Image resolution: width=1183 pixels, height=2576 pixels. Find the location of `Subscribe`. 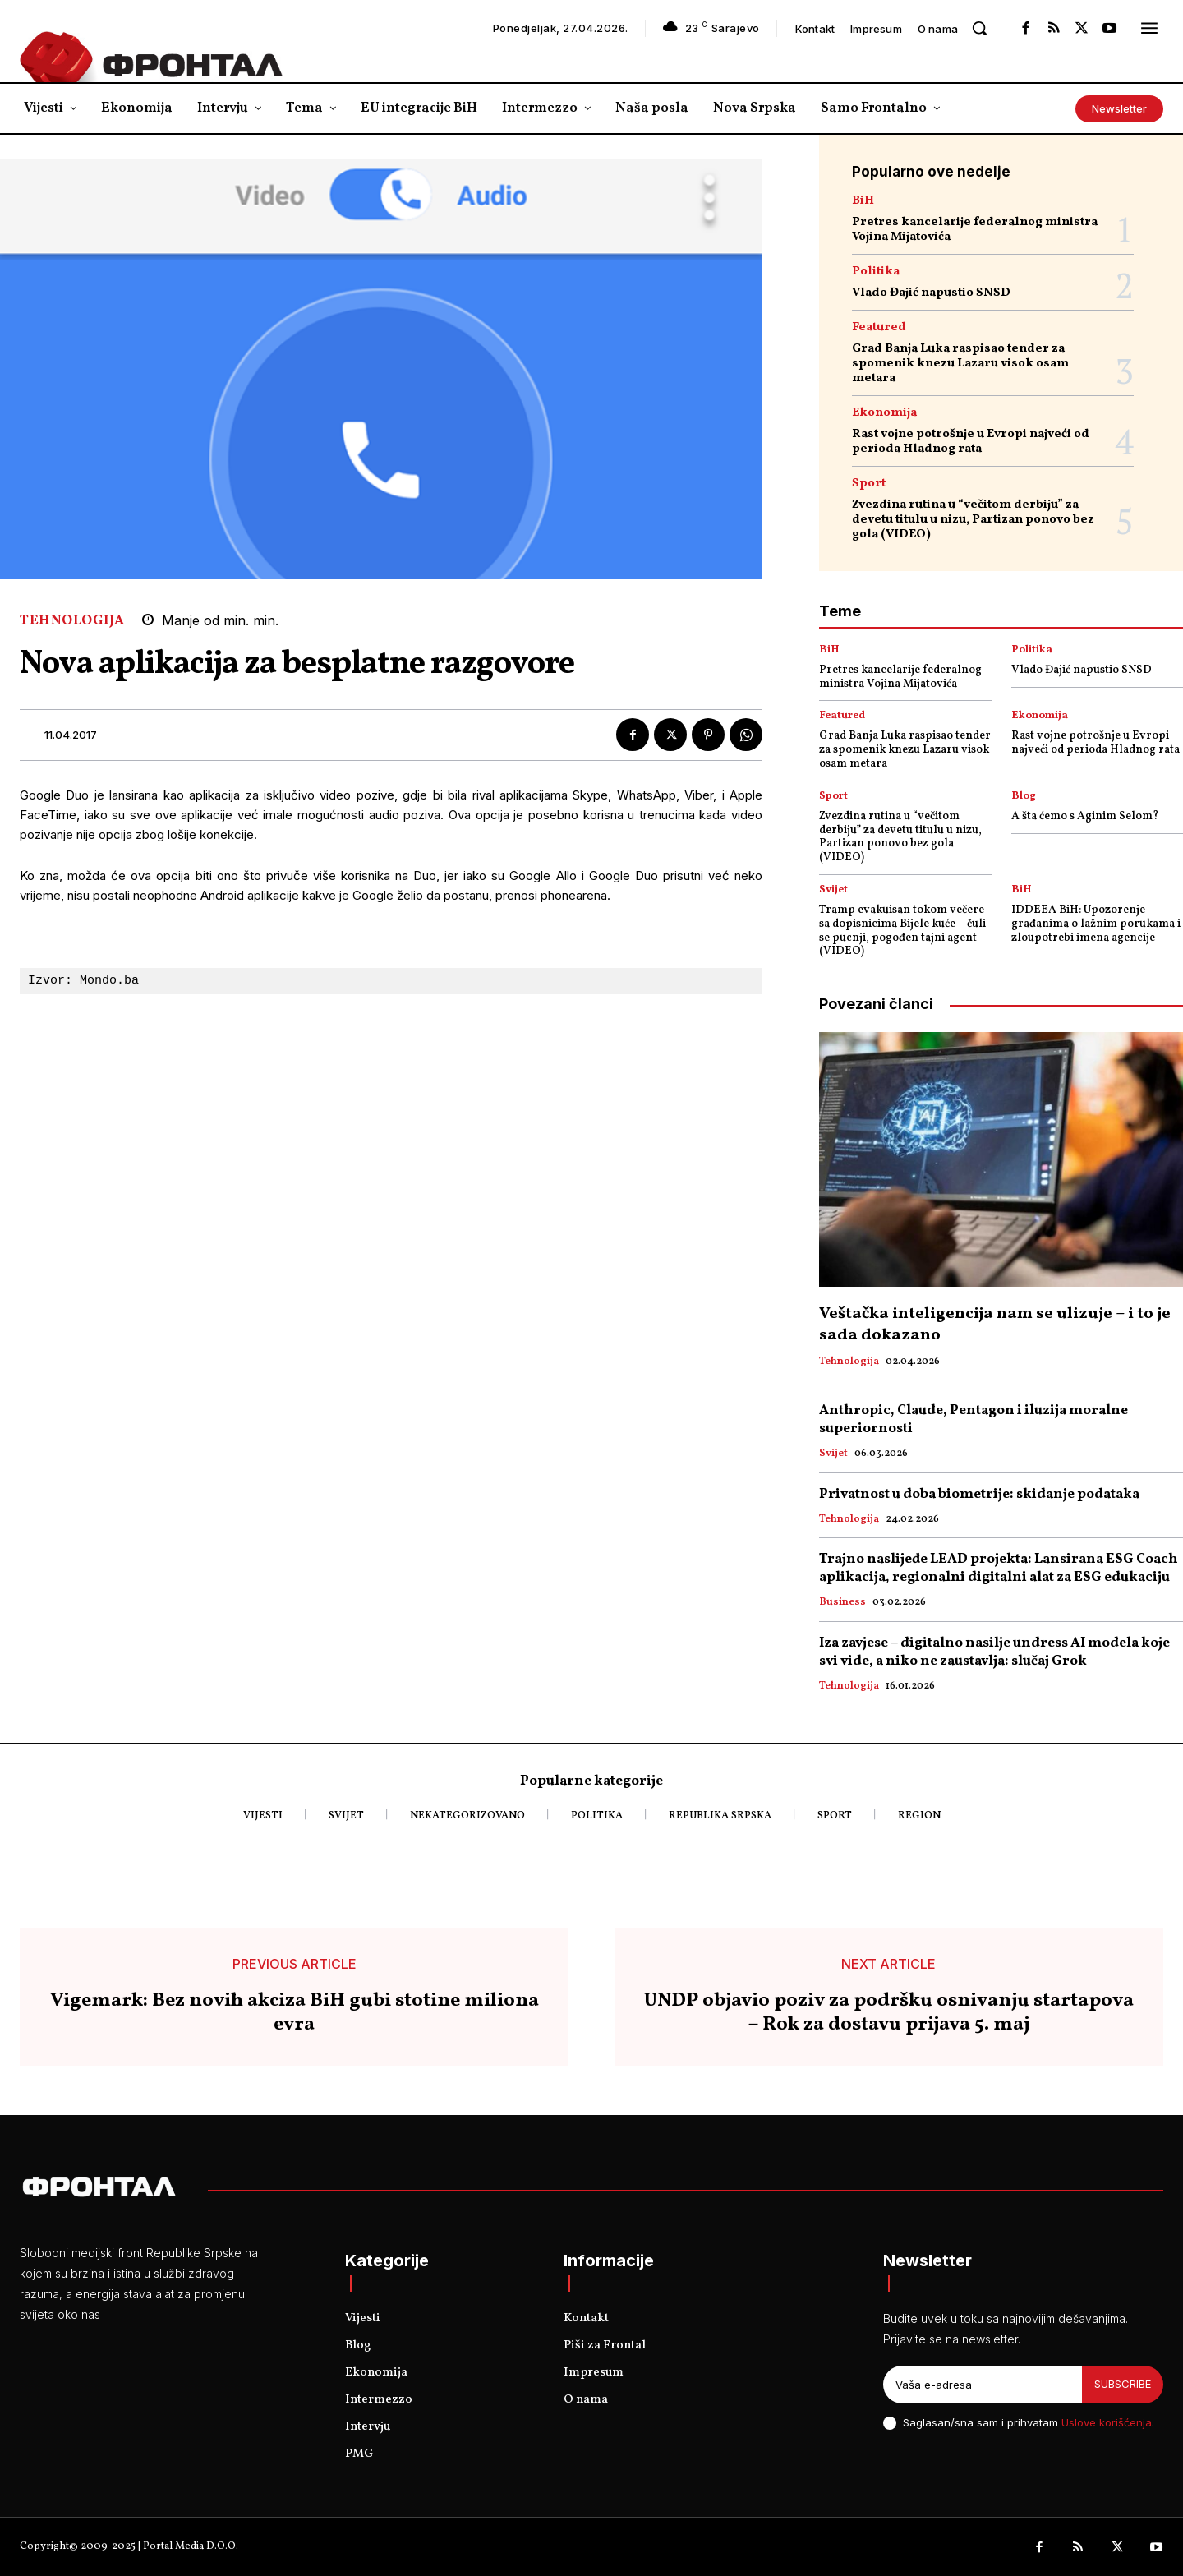

Subscribe is located at coordinates (1122, 2383).